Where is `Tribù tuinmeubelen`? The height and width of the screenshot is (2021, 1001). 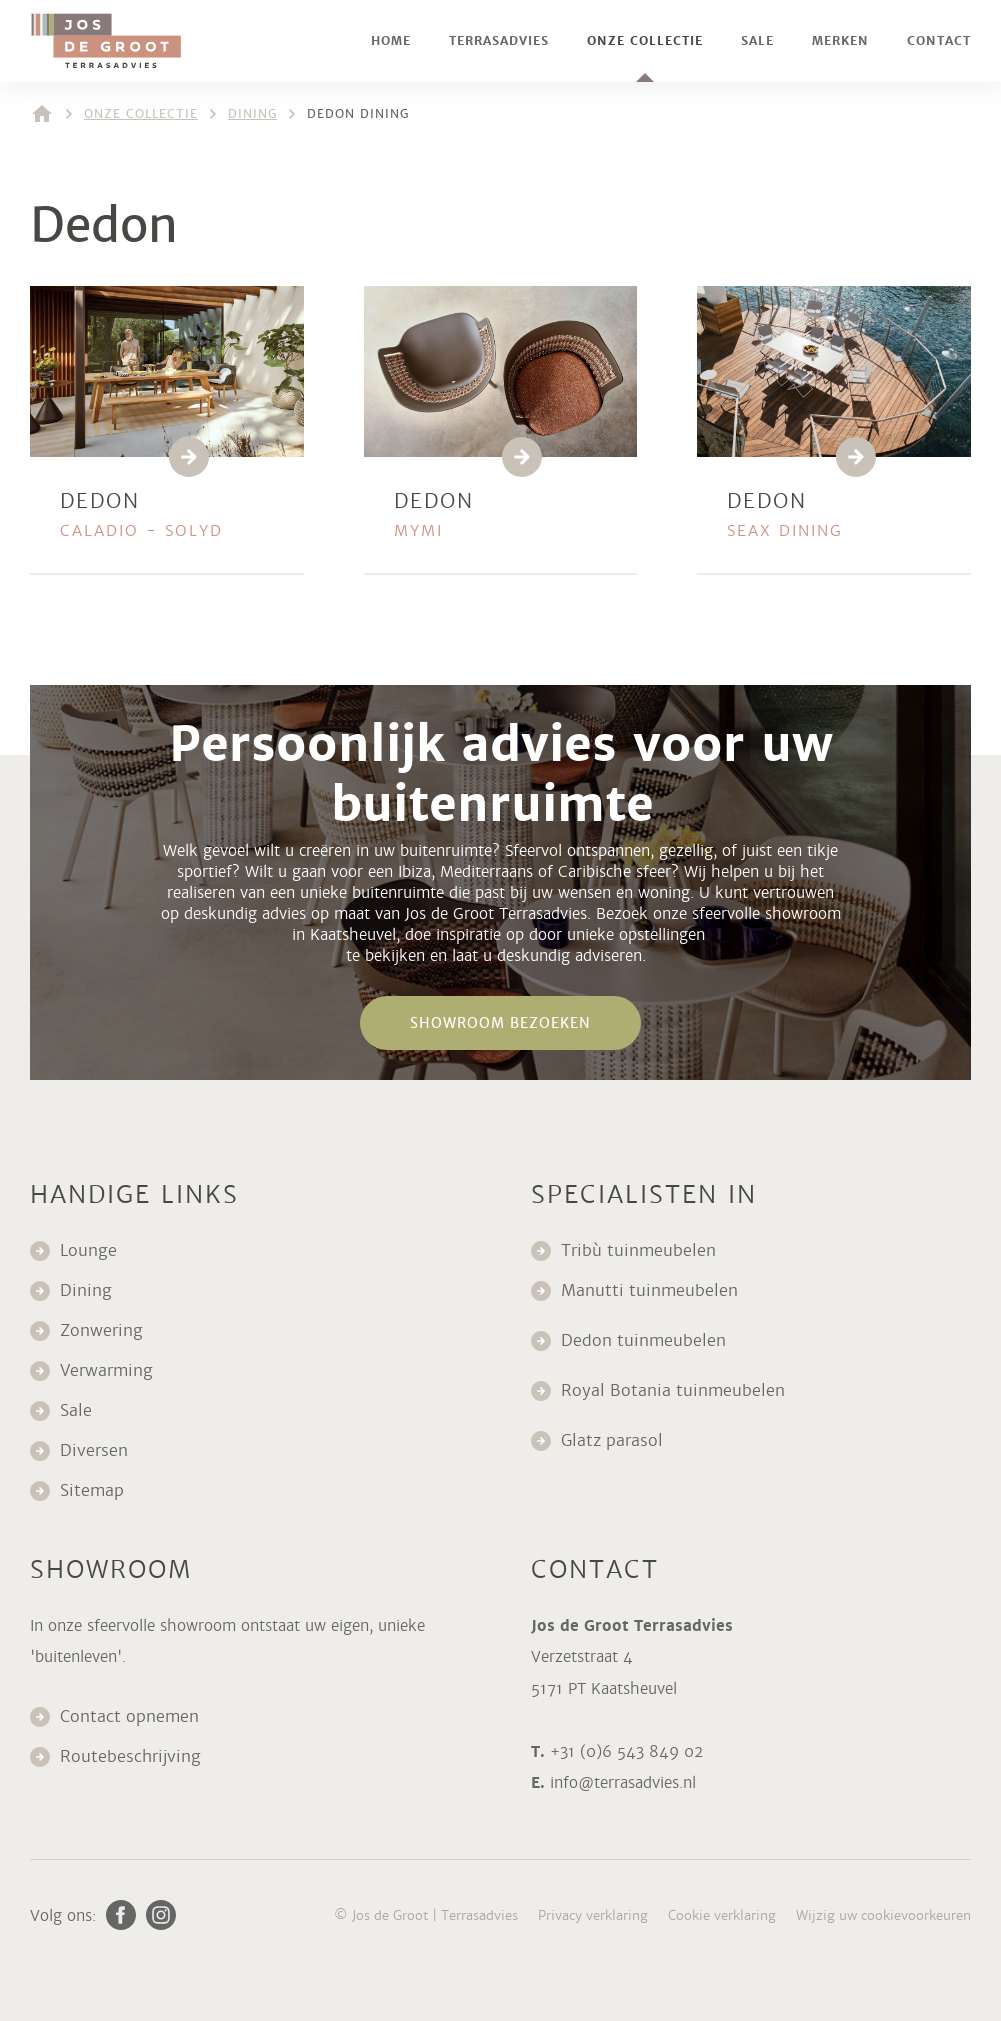 Tribù tuinmeubelen is located at coordinates (638, 1250).